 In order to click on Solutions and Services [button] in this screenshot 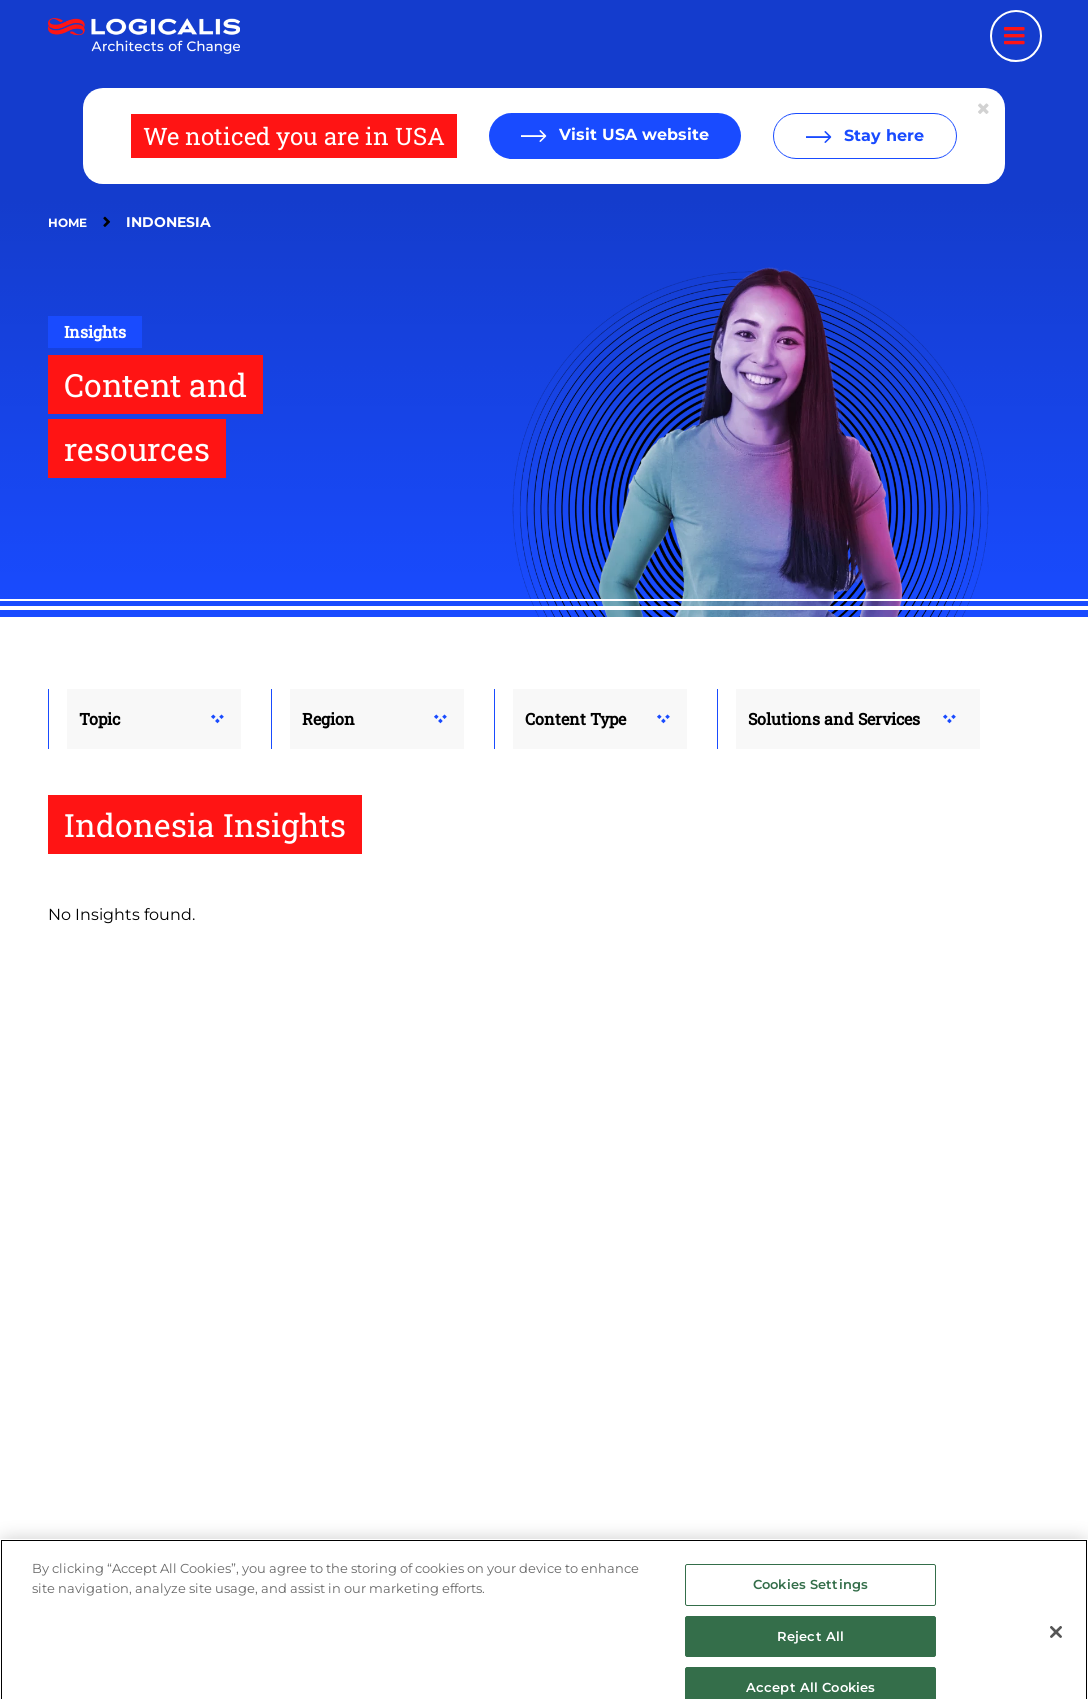, I will do `click(834, 718)`.